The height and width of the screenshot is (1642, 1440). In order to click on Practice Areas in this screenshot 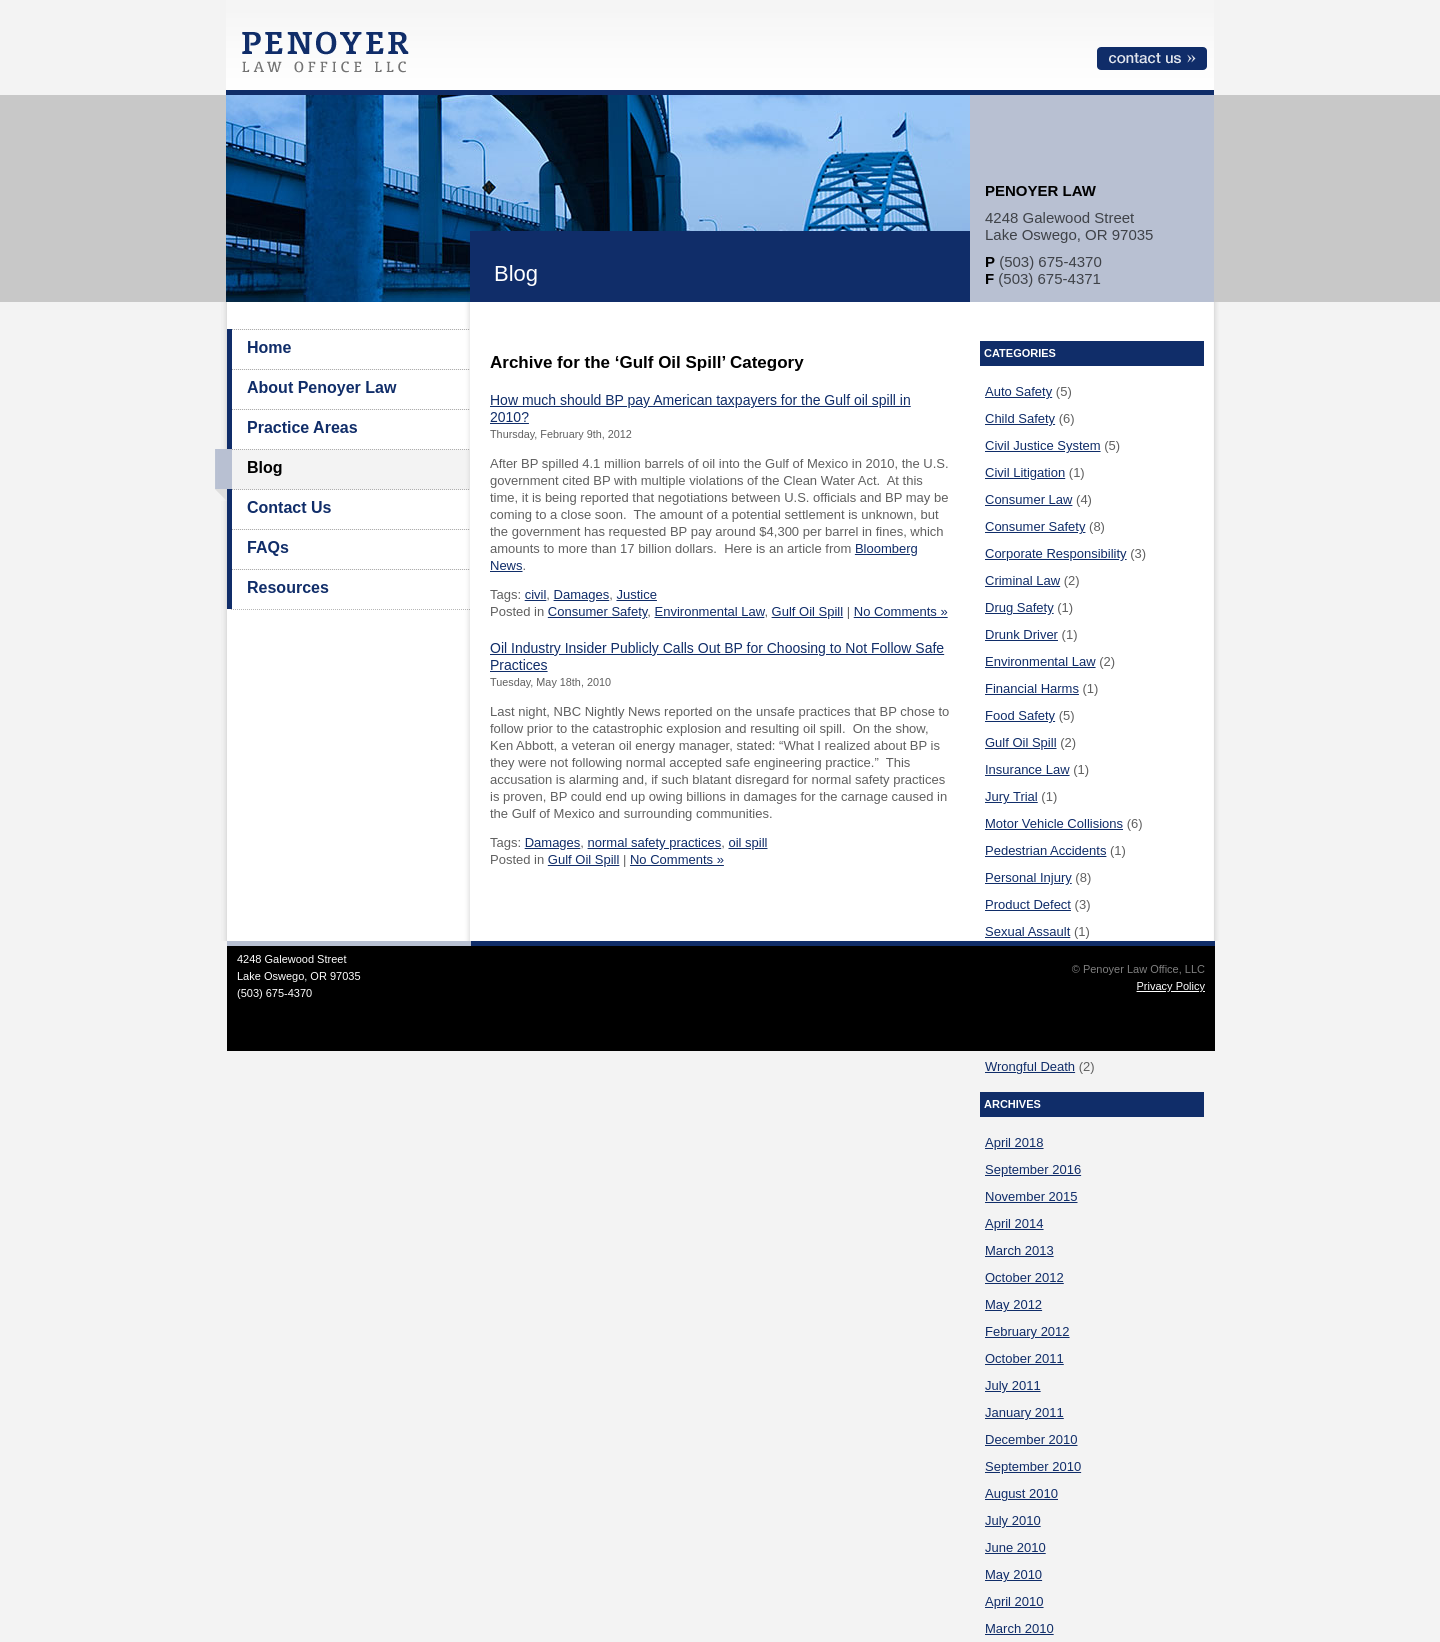, I will do `click(302, 427)`.